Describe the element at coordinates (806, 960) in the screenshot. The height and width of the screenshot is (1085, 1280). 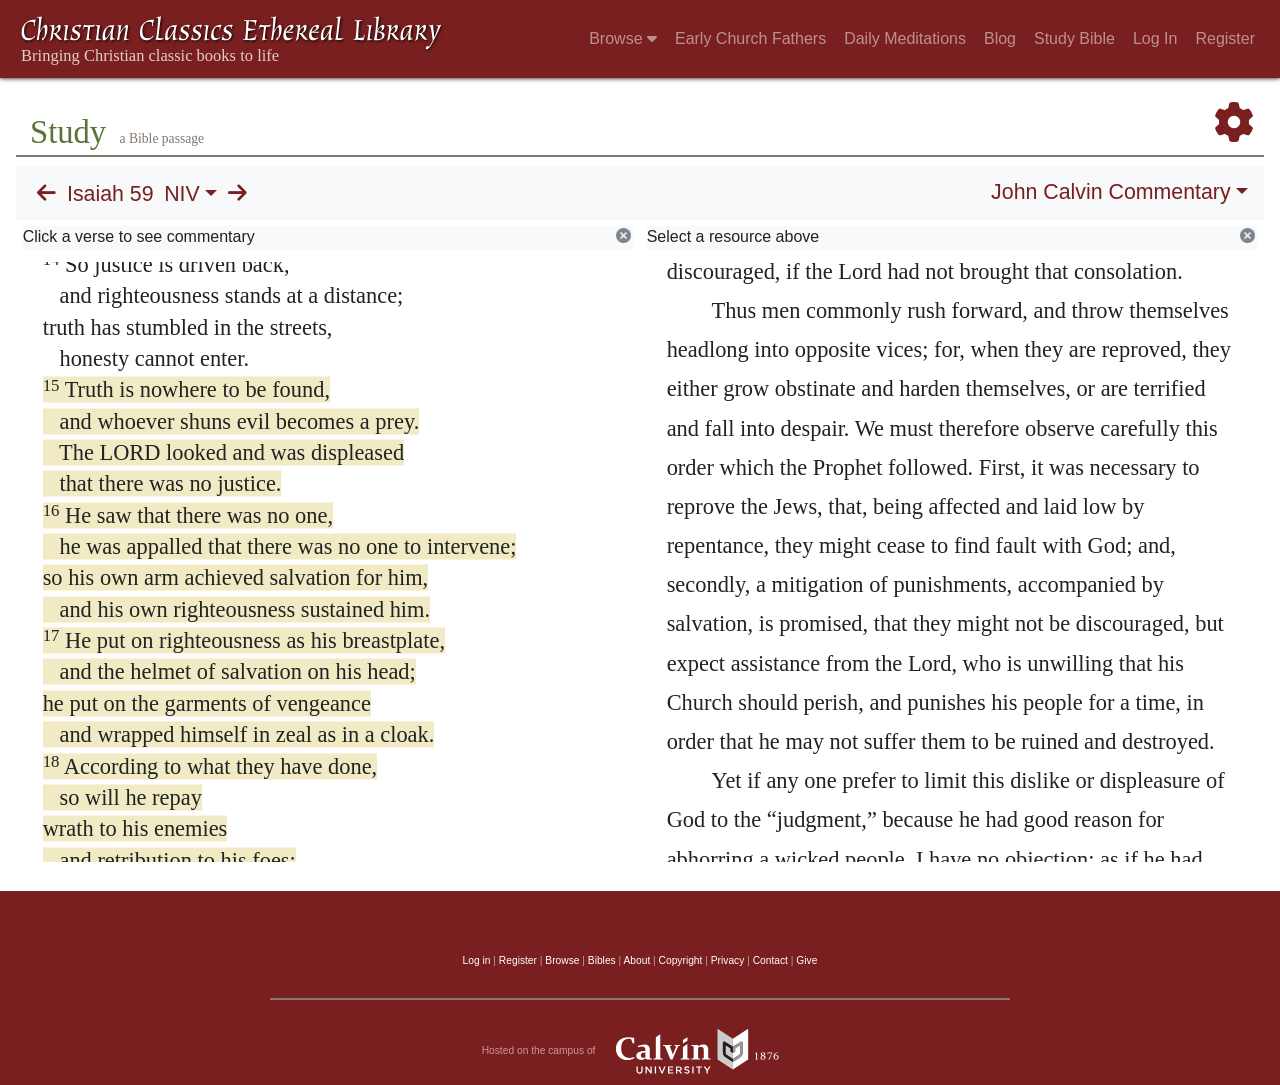
I see `Give` at that location.